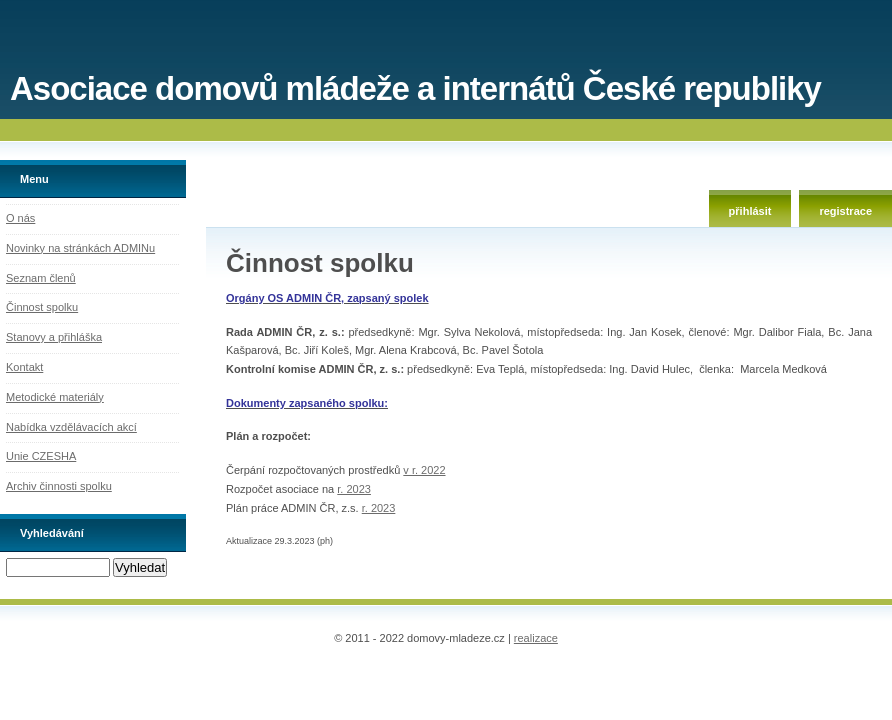 The height and width of the screenshot is (720, 892). I want to click on Novinky na stránkách ADMINu, so click(80, 248).